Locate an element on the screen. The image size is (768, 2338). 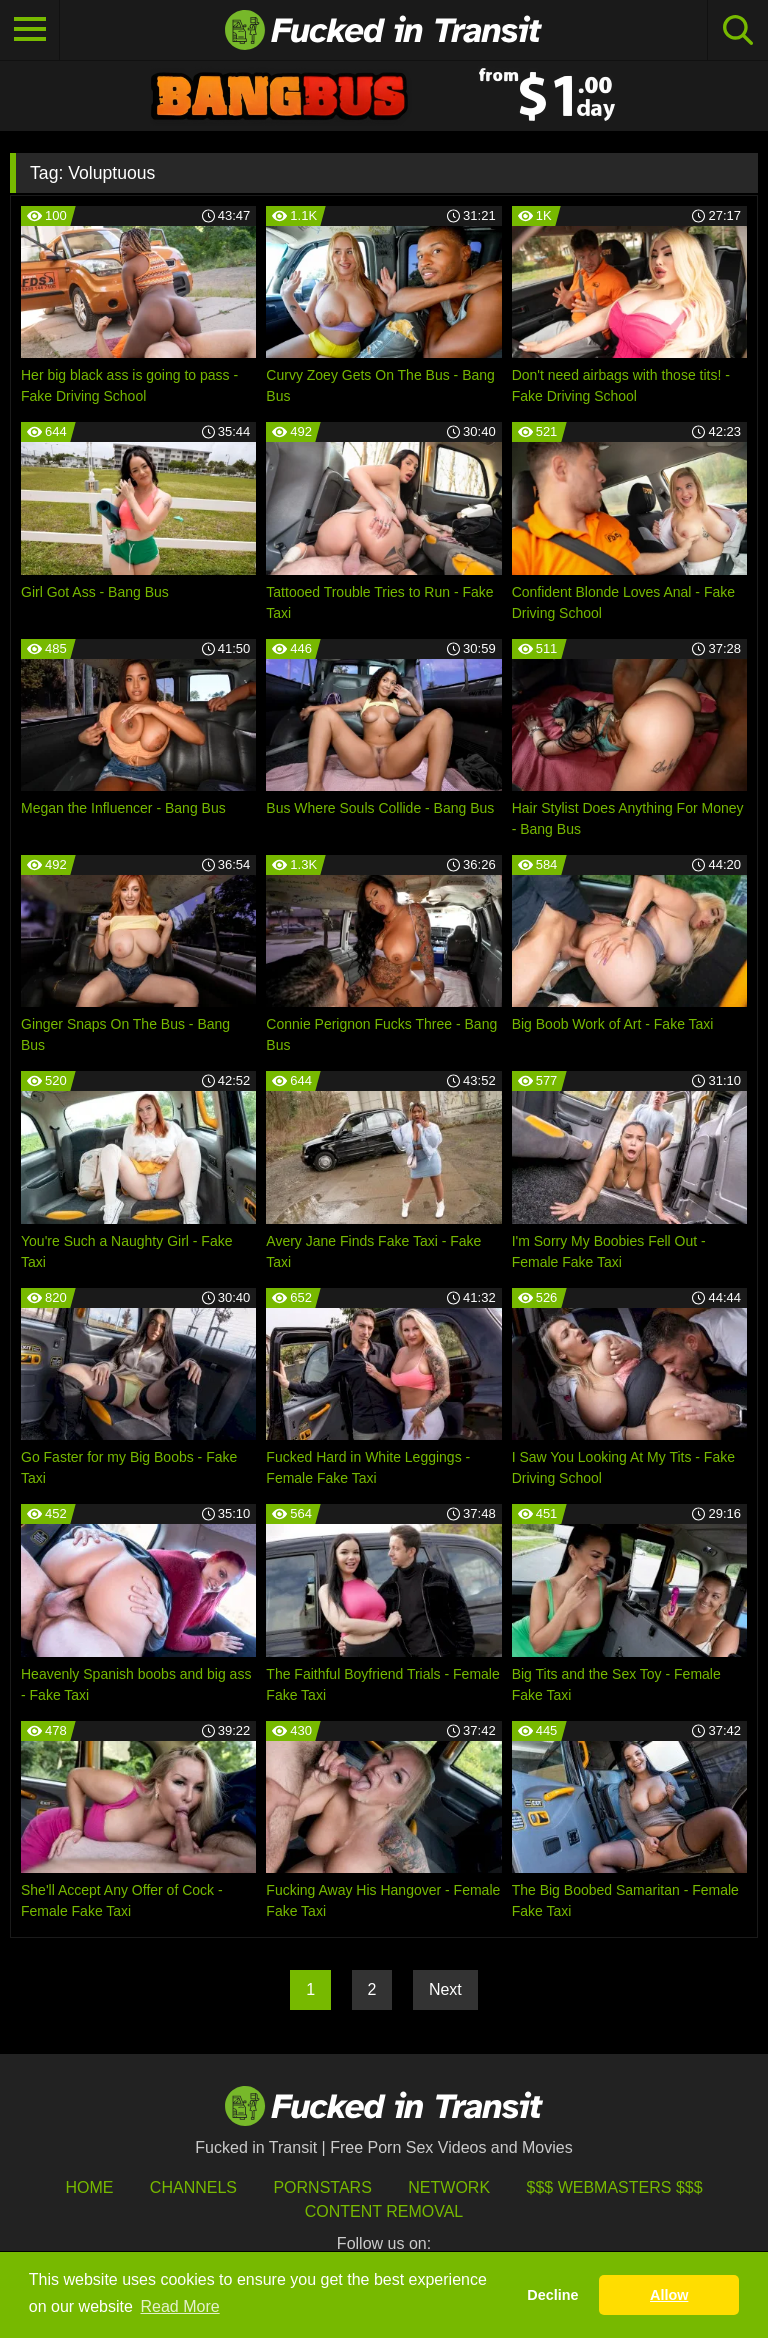
Next is located at coordinates (445, 1989).